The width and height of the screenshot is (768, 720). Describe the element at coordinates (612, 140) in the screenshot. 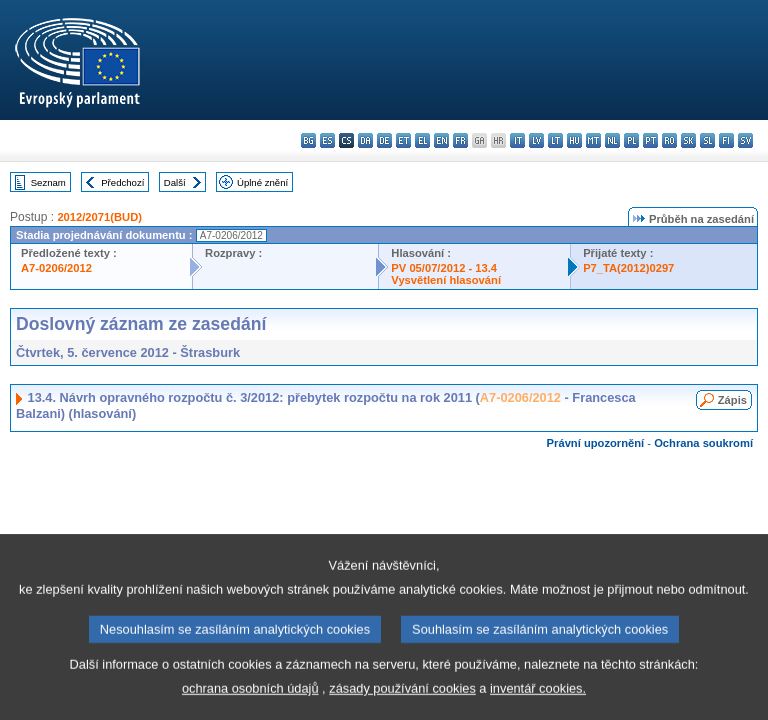

I see `nl - Nederlands` at that location.